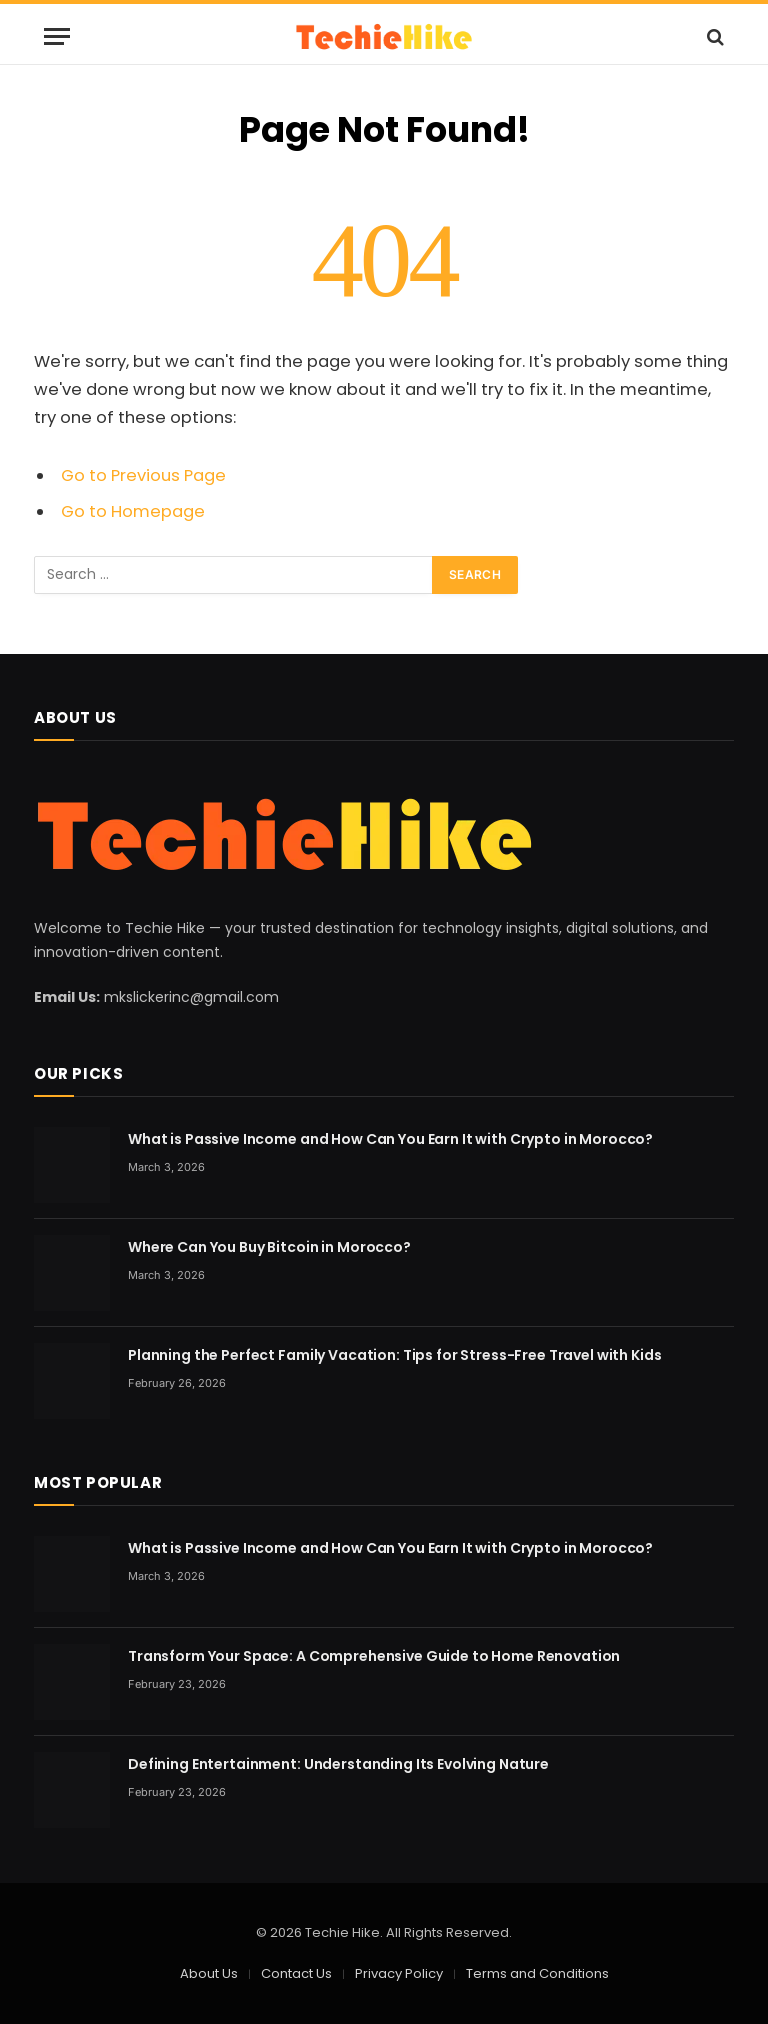 The image size is (768, 2024). Describe the element at coordinates (209, 1973) in the screenshot. I see `About Us` at that location.